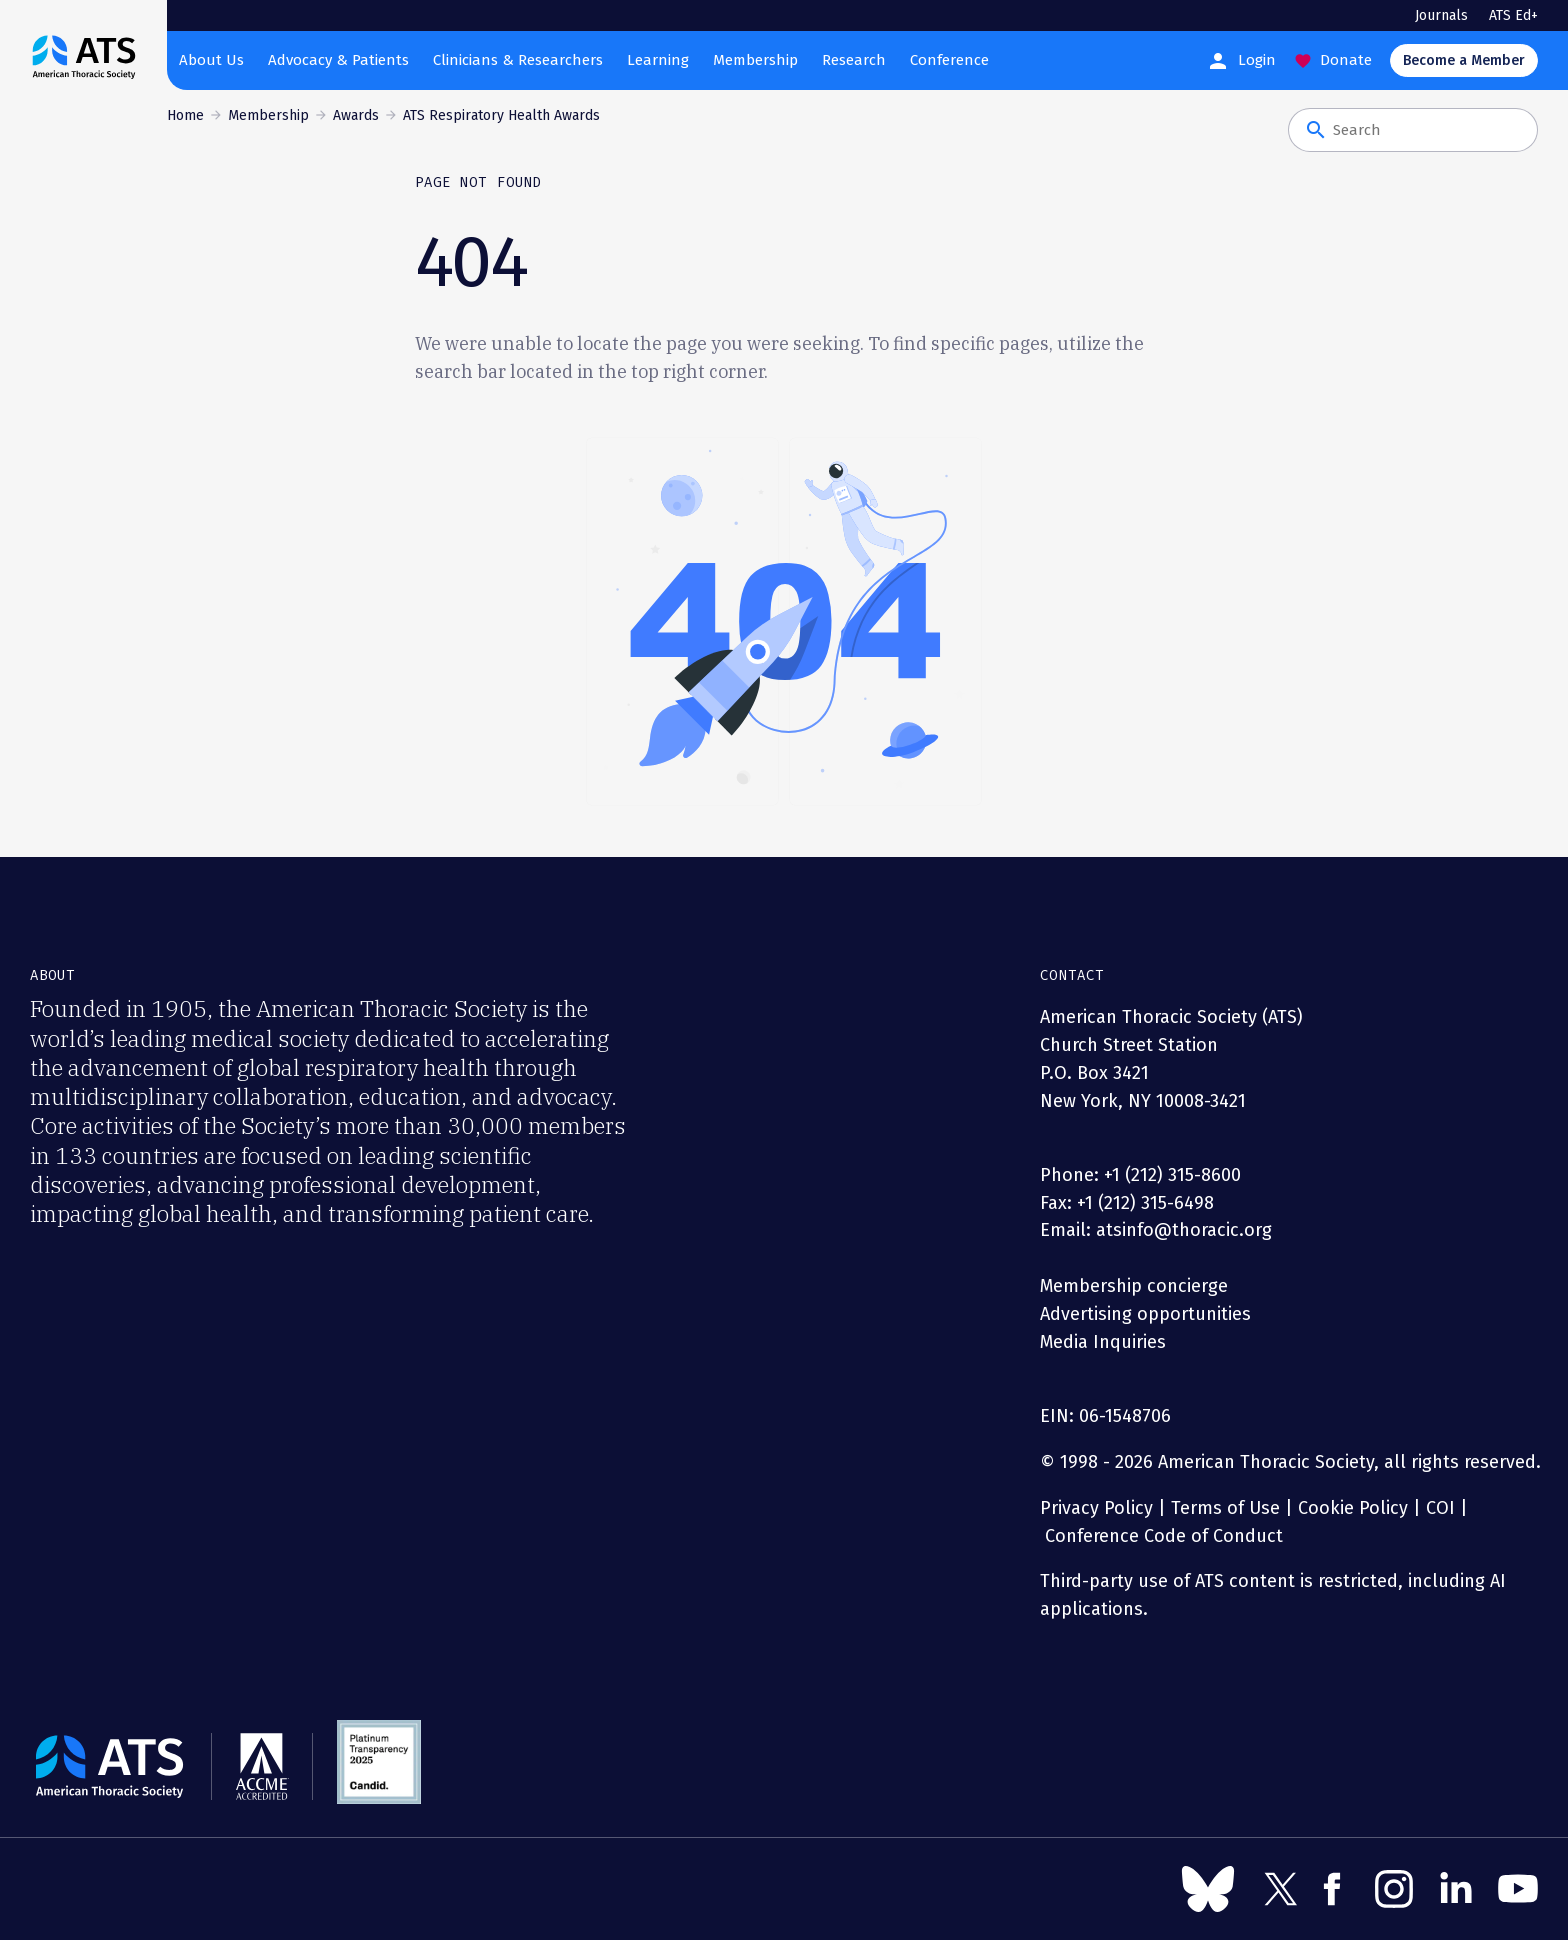 The width and height of the screenshot is (1568, 1940). Describe the element at coordinates (1096, 1508) in the screenshot. I see `Privacy Policy` at that location.